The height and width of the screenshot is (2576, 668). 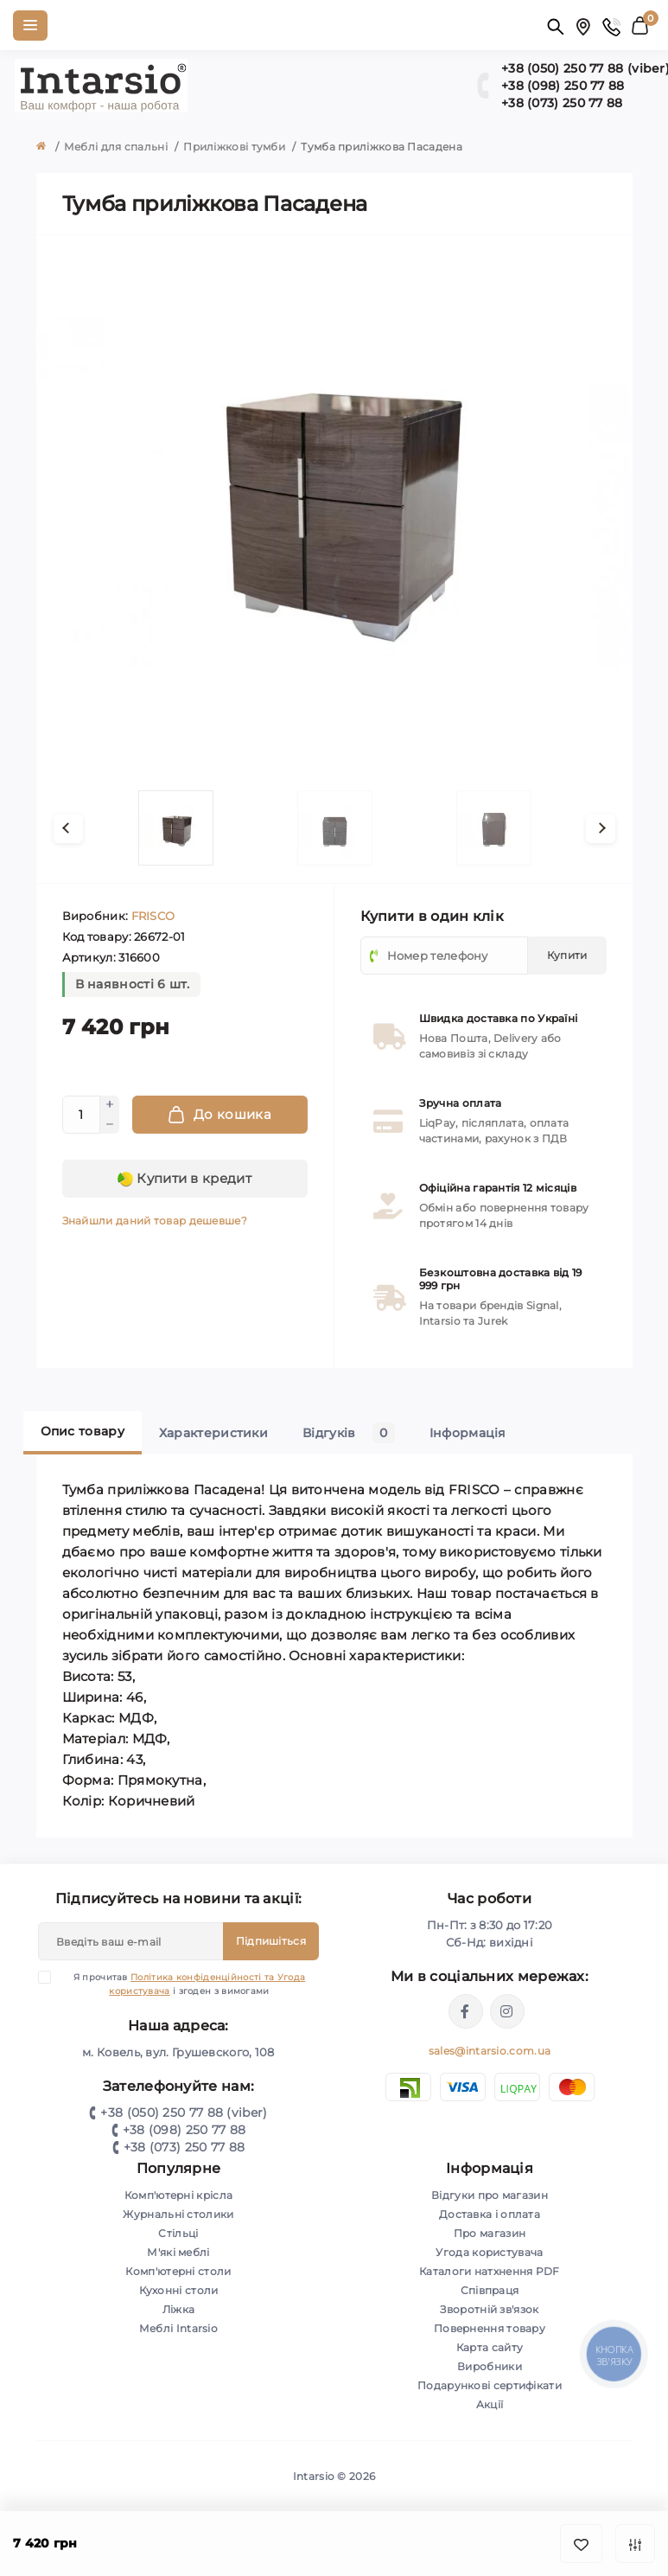 What do you see at coordinates (109, 1105) in the screenshot?
I see `[Plus]` at bounding box center [109, 1105].